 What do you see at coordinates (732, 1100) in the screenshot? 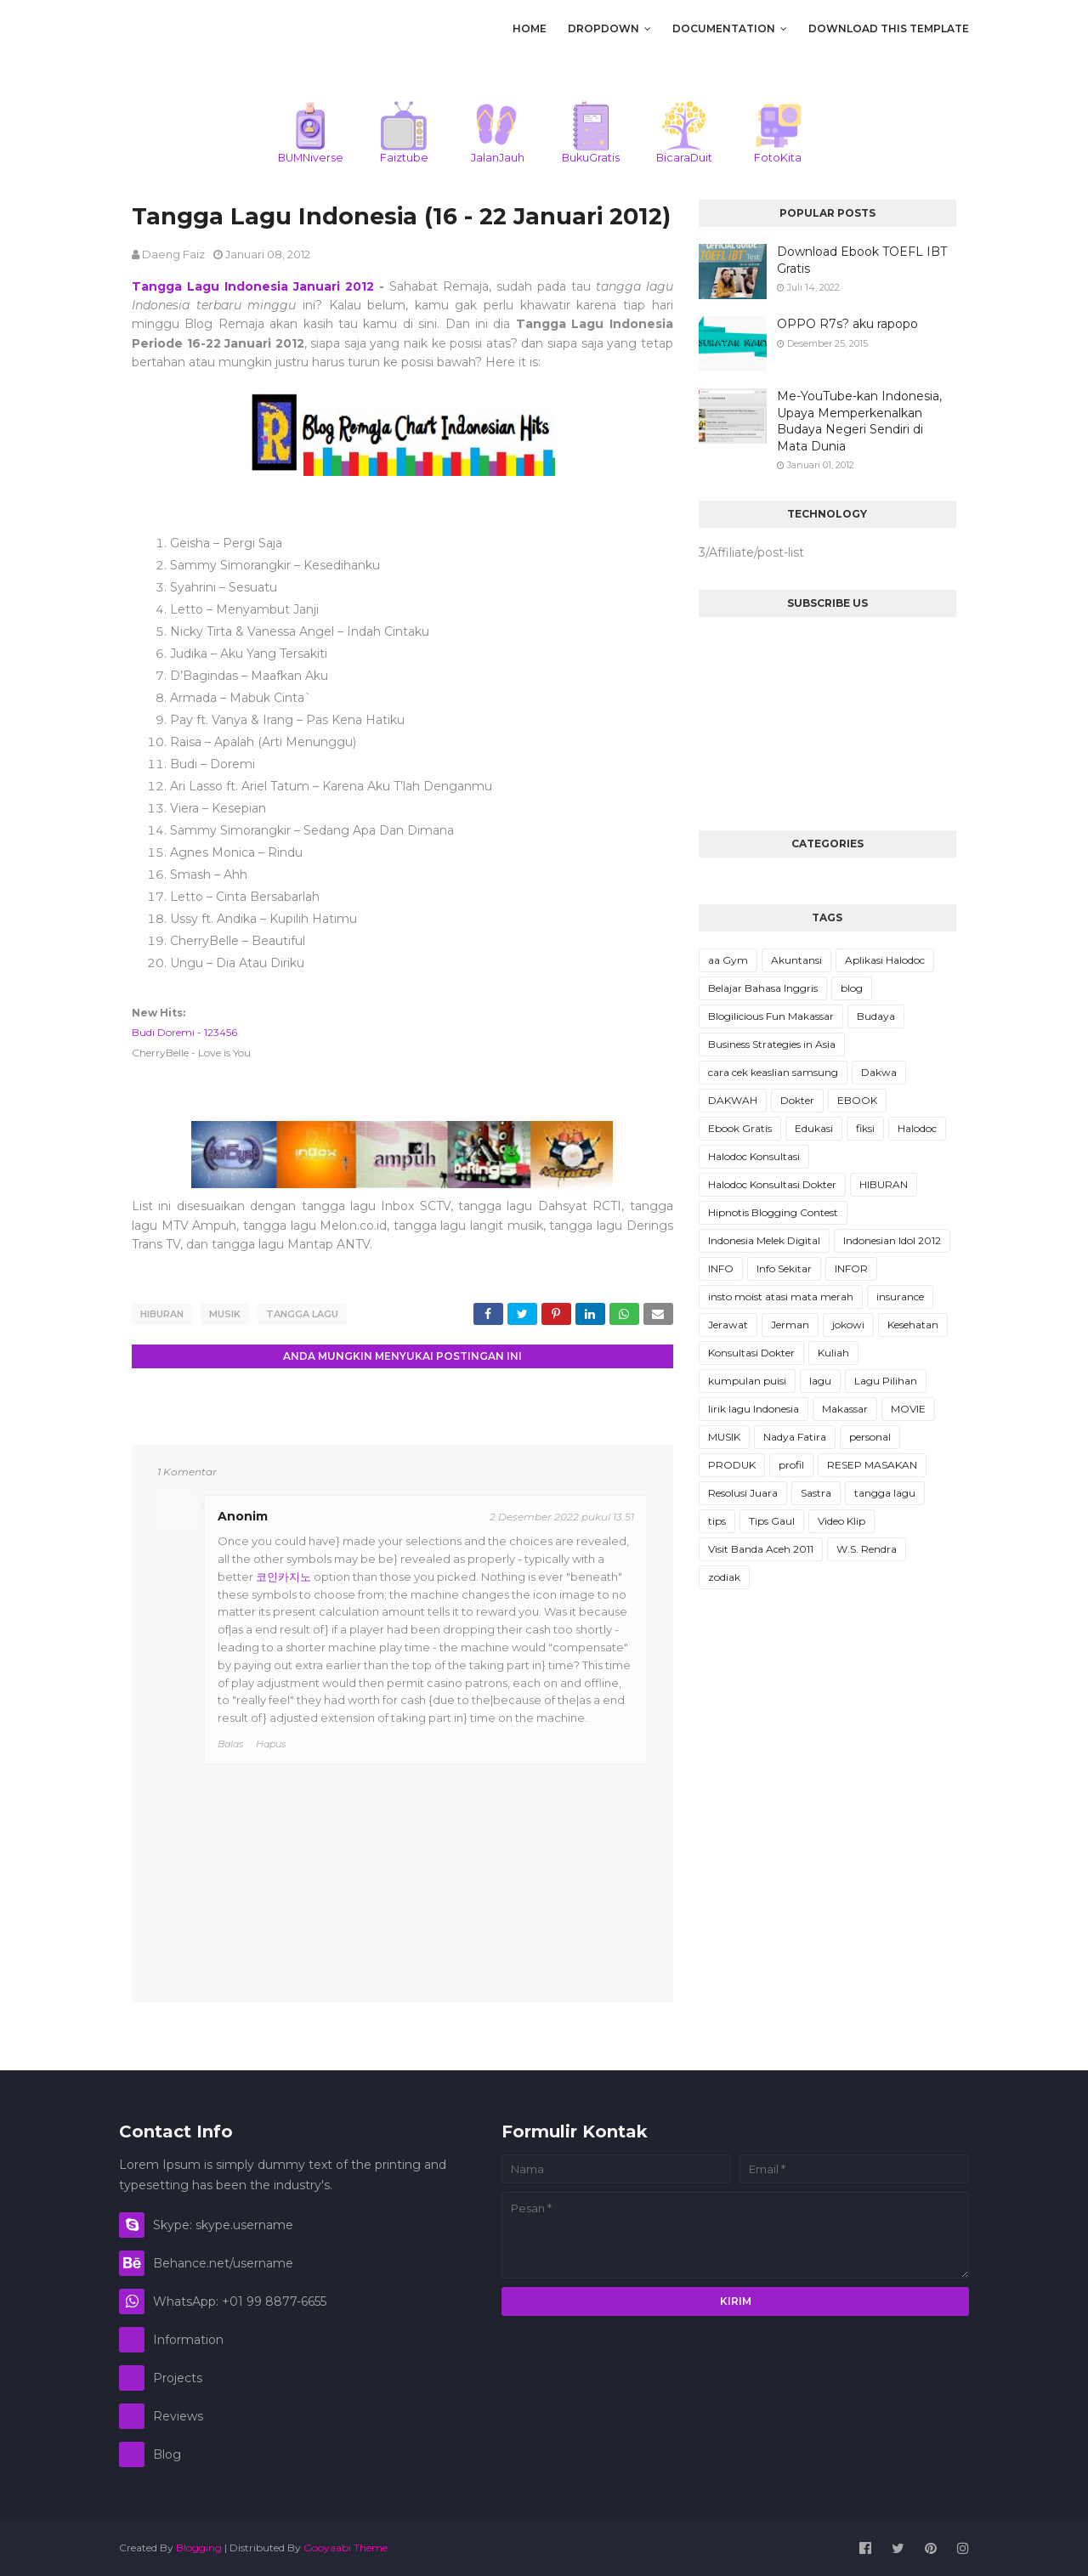
I see `DAKWAH` at bounding box center [732, 1100].